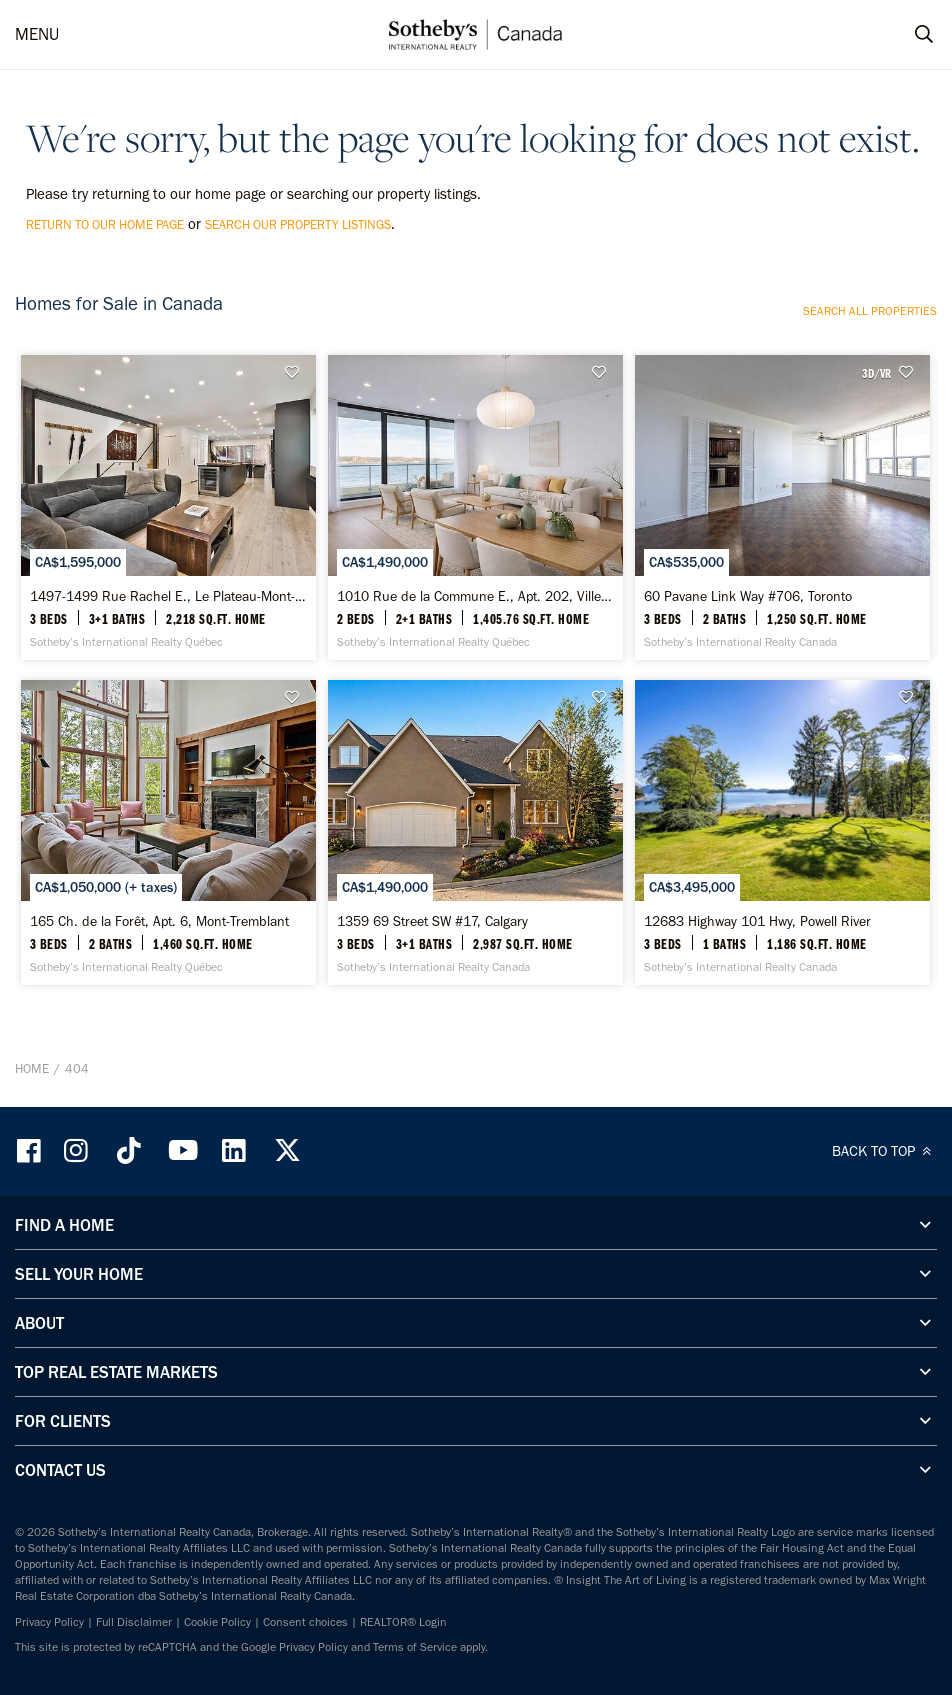 The image size is (952, 1695). What do you see at coordinates (105, 224) in the screenshot?
I see `return to our home page` at bounding box center [105, 224].